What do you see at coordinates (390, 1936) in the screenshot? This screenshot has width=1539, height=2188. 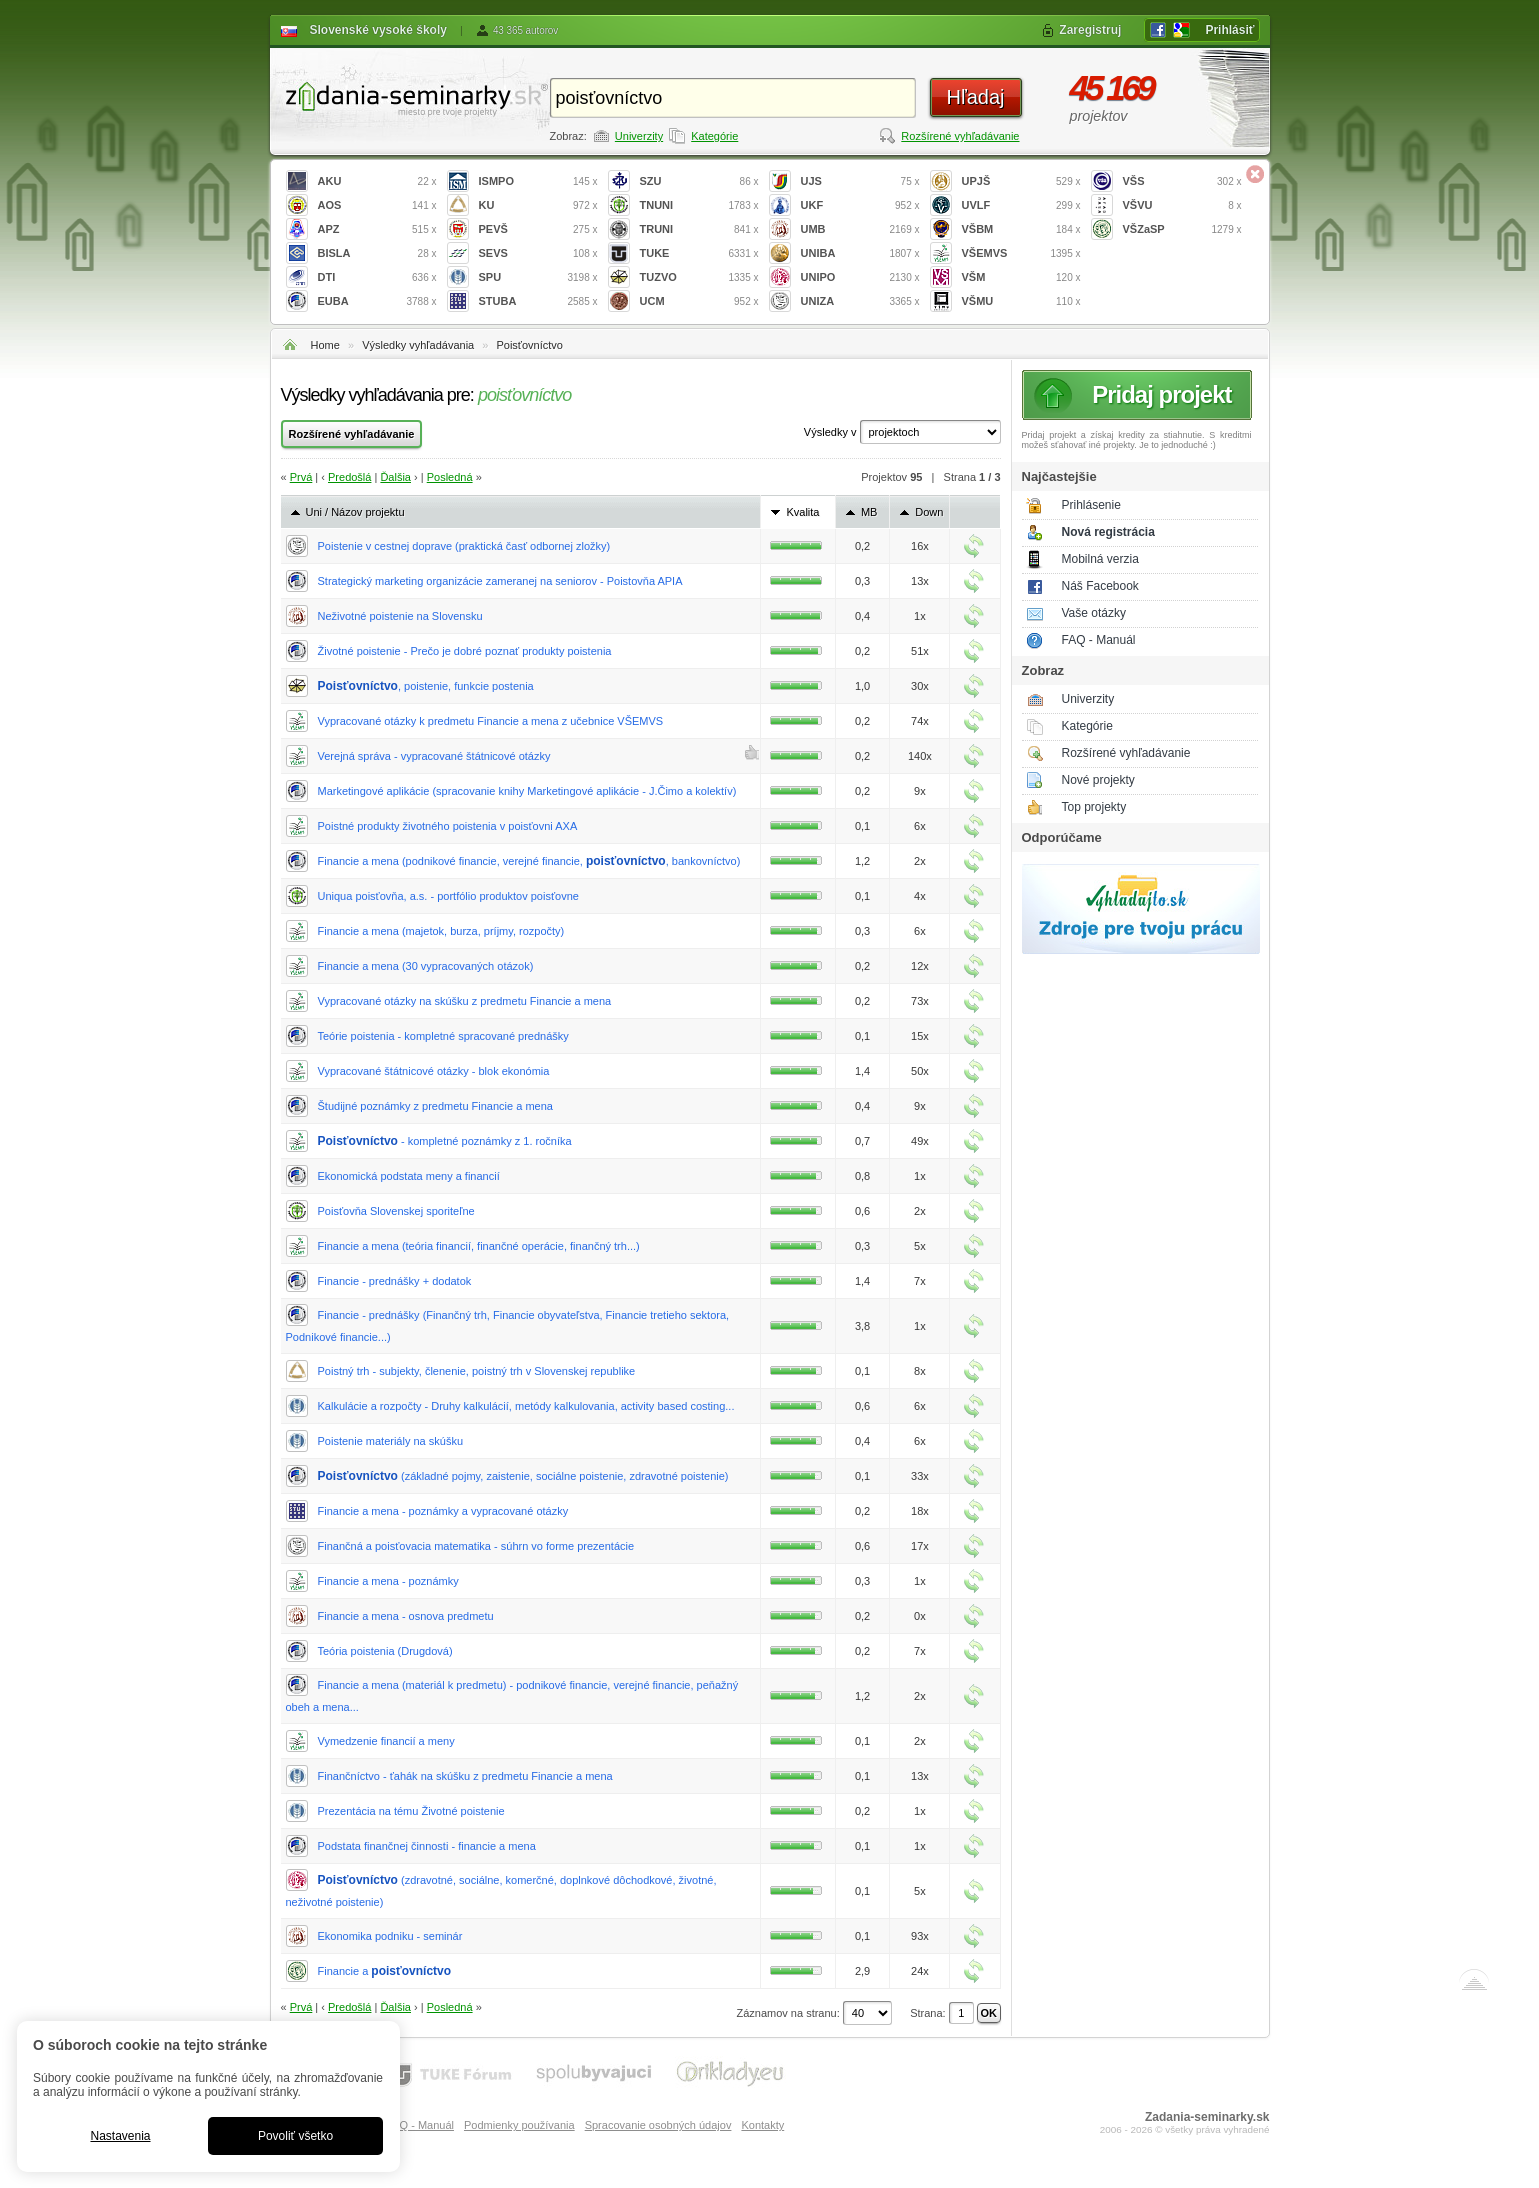 I see `Ekonomika podniku - seminár` at bounding box center [390, 1936].